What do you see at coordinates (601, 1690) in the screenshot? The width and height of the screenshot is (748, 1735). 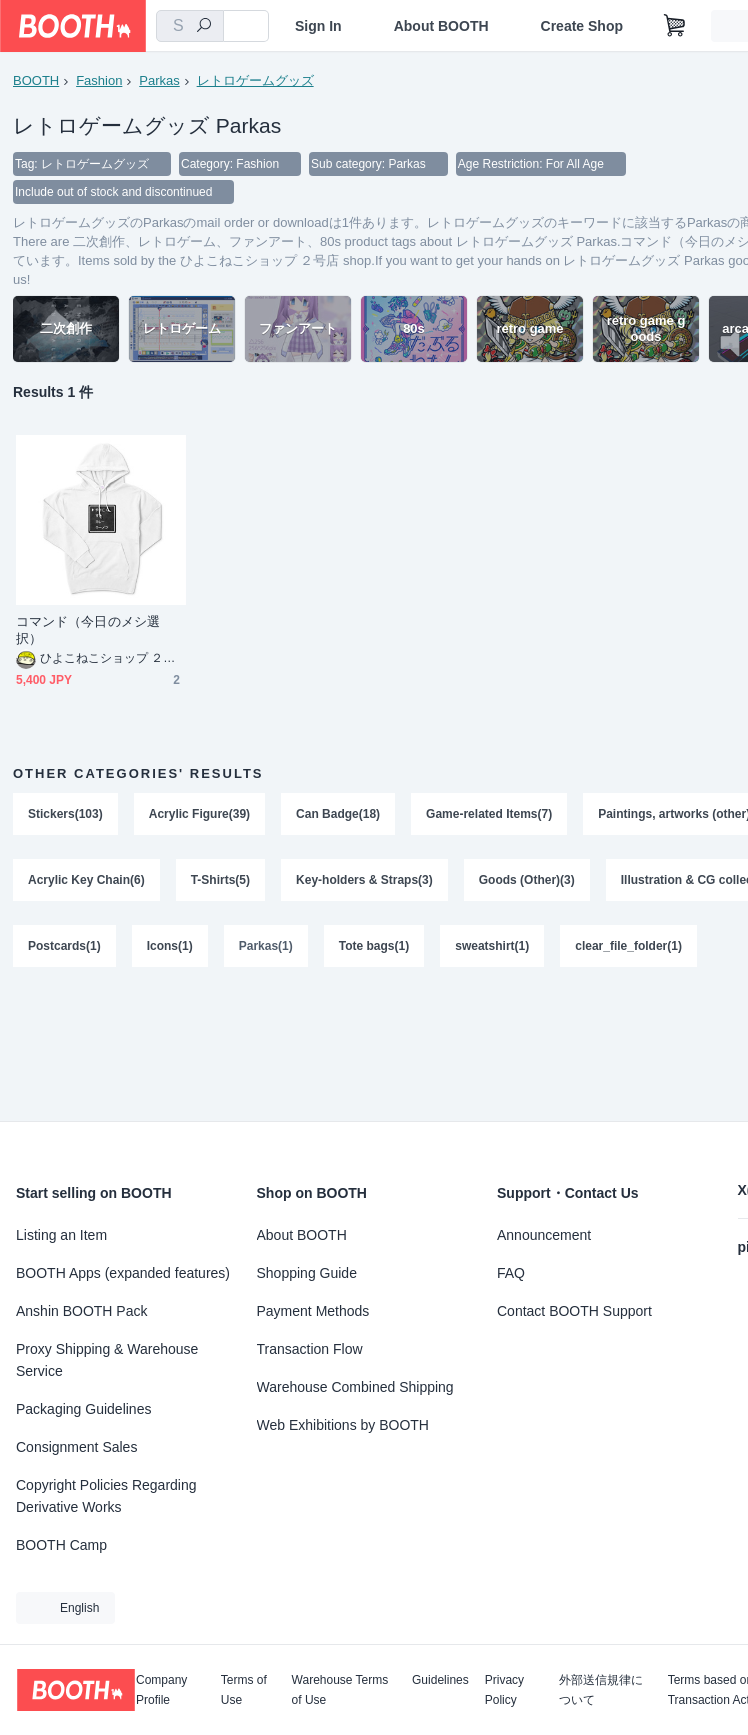 I see `外部送信規律について` at bounding box center [601, 1690].